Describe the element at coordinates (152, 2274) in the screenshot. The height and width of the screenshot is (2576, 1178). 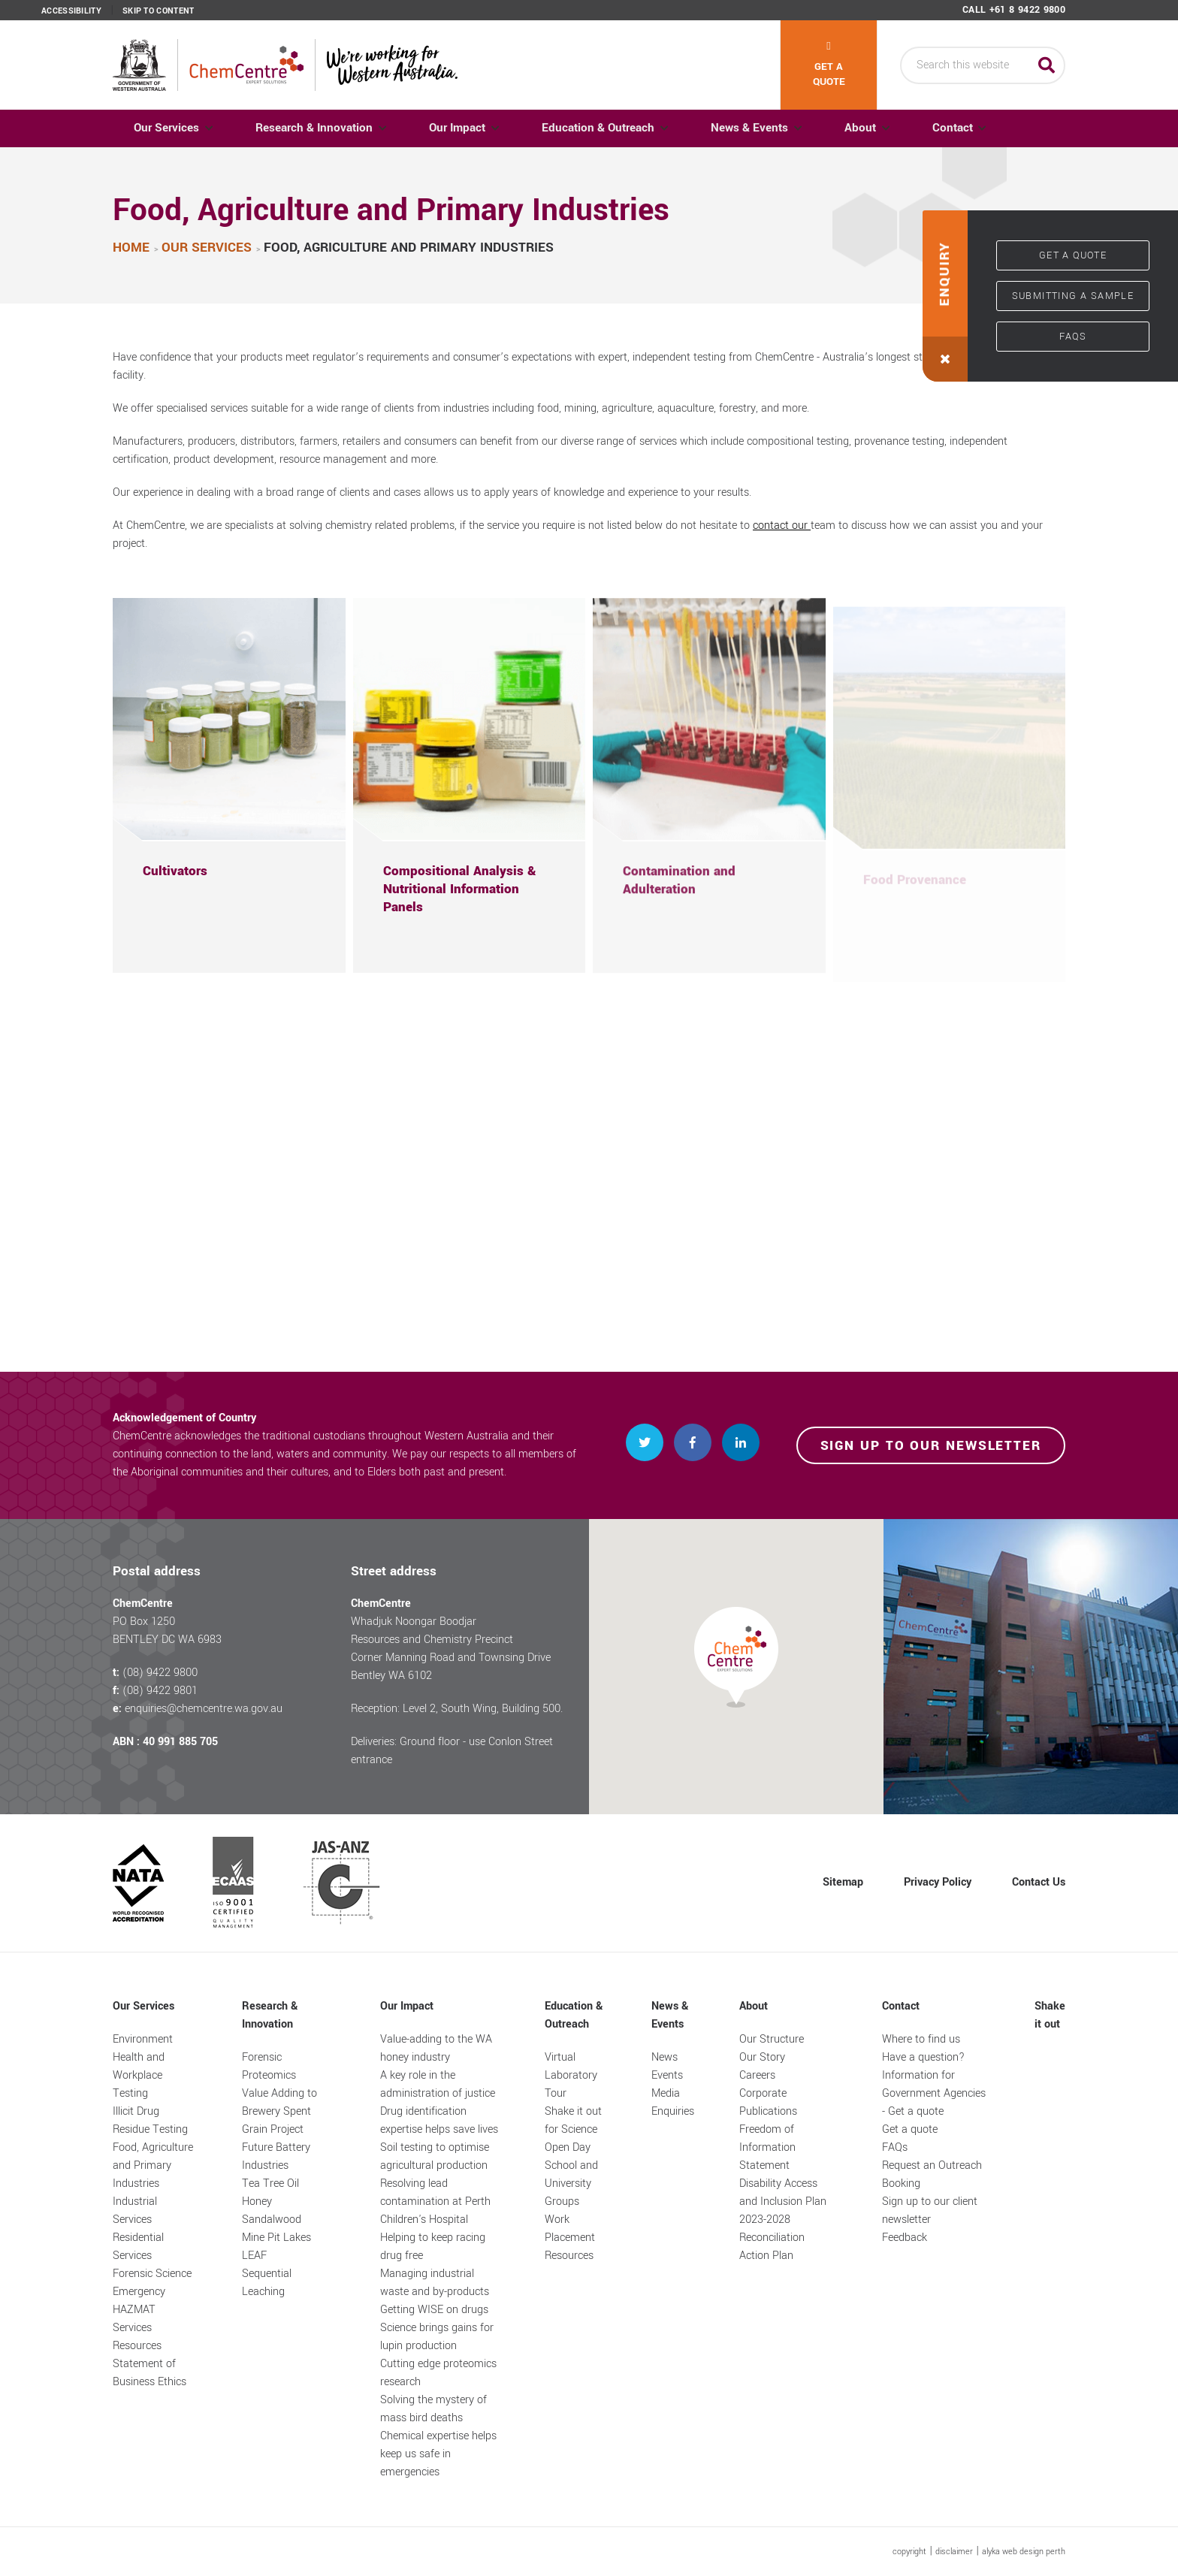
I see `Forensic Science` at that location.